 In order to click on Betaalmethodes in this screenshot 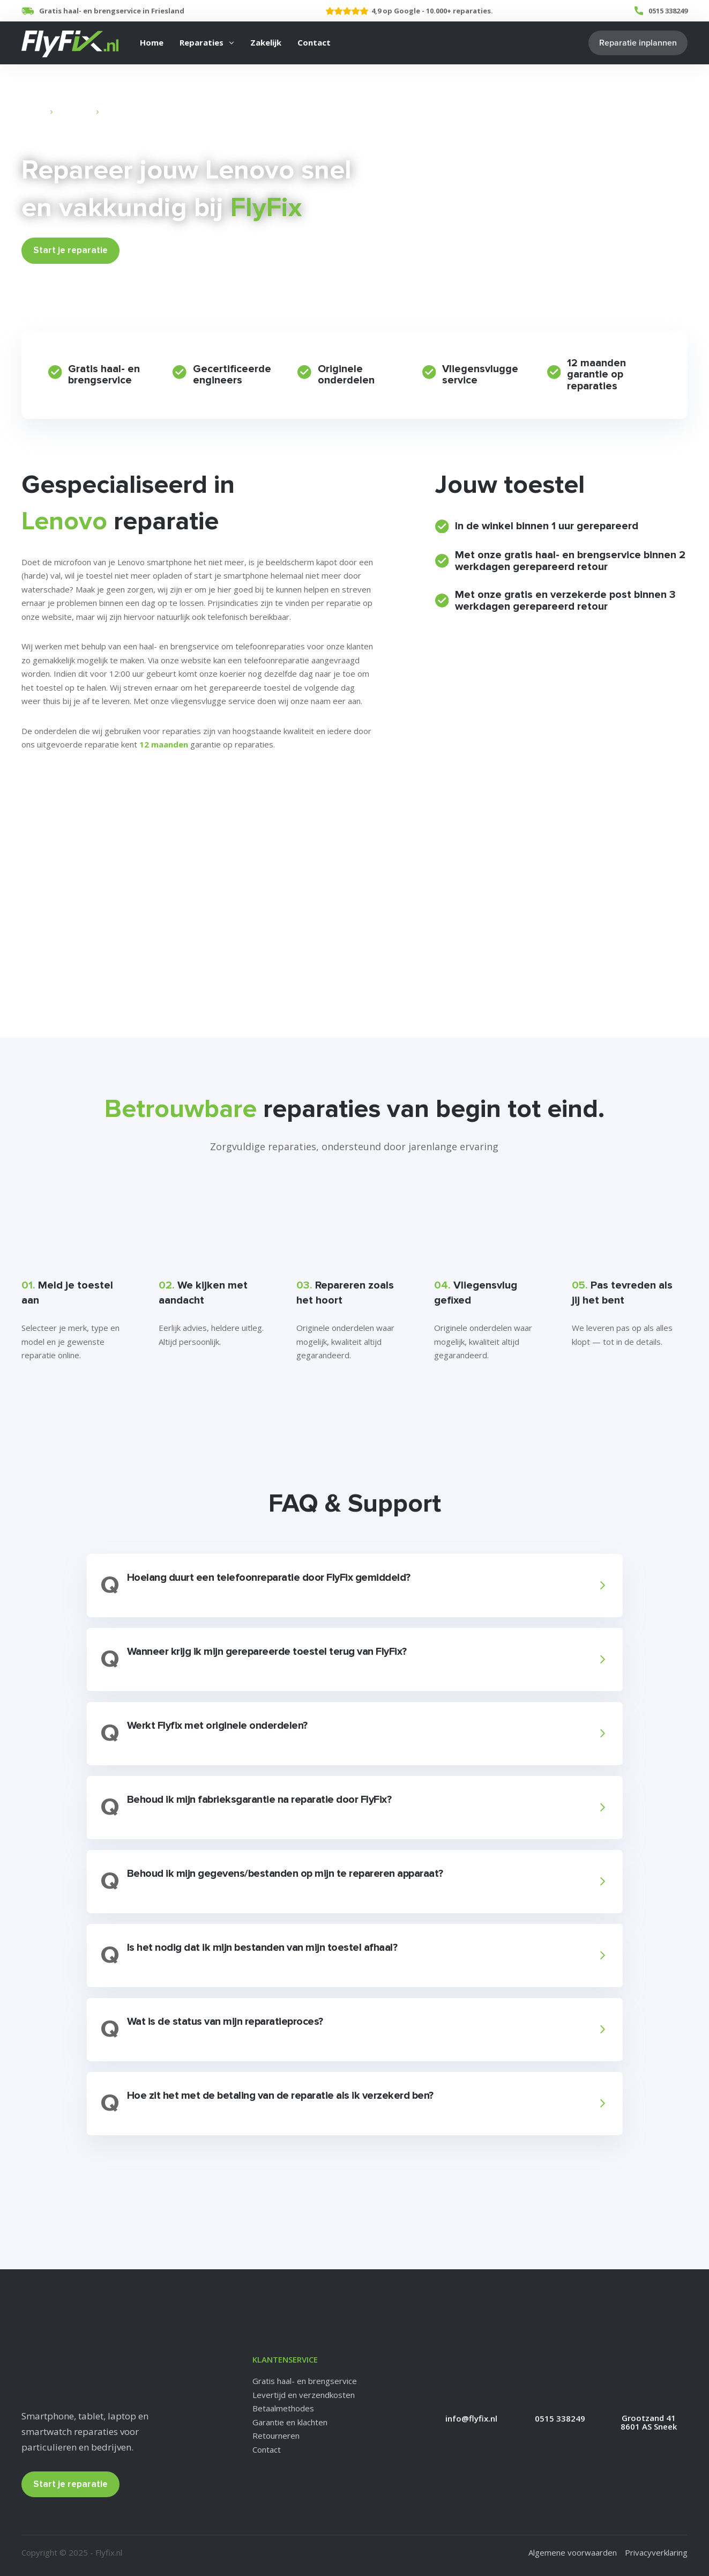, I will do `click(283, 2408)`.